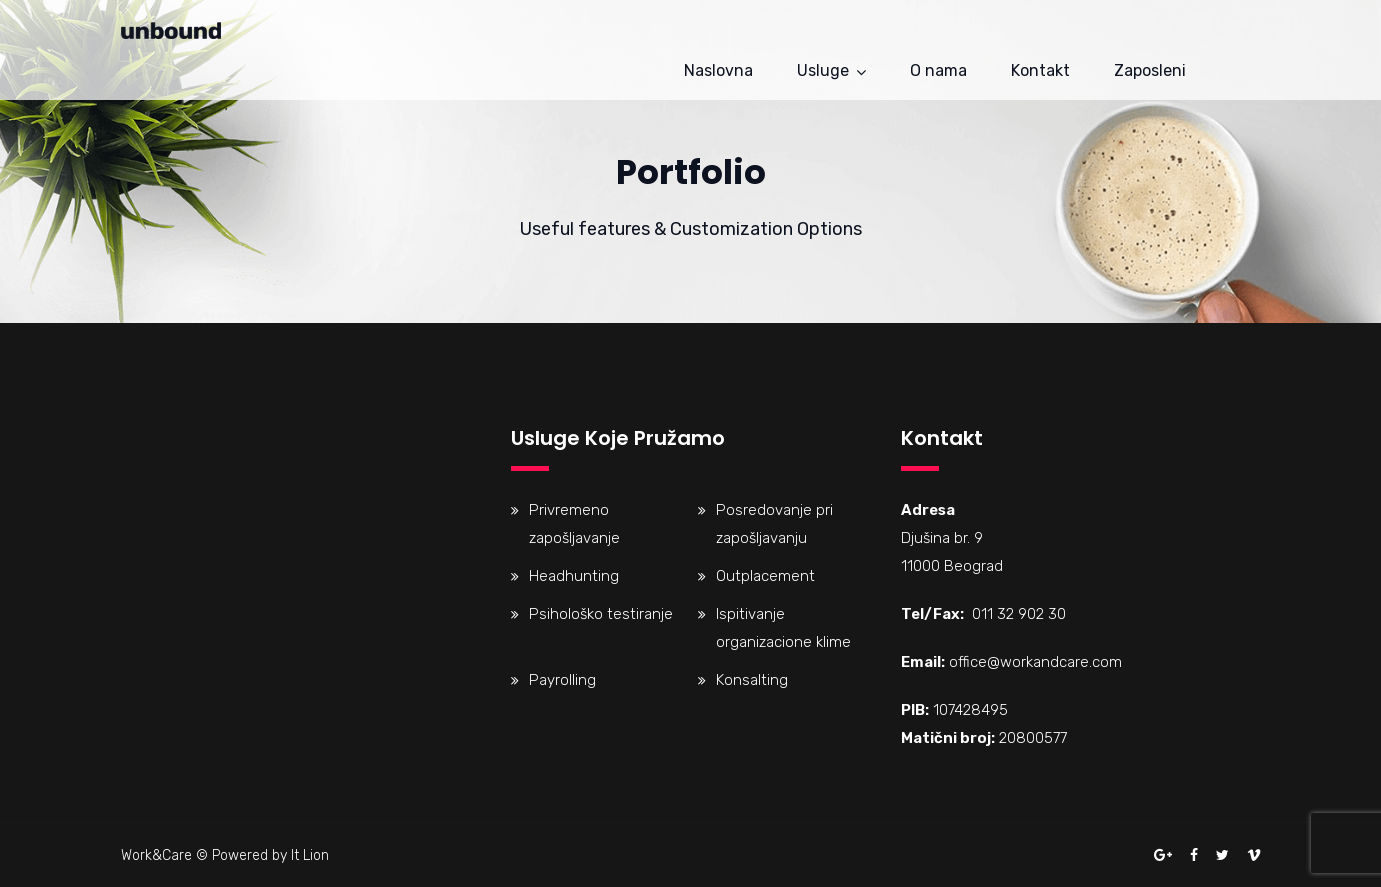 The image size is (1381, 887). What do you see at coordinates (1040, 70) in the screenshot?
I see `Kontakt` at bounding box center [1040, 70].